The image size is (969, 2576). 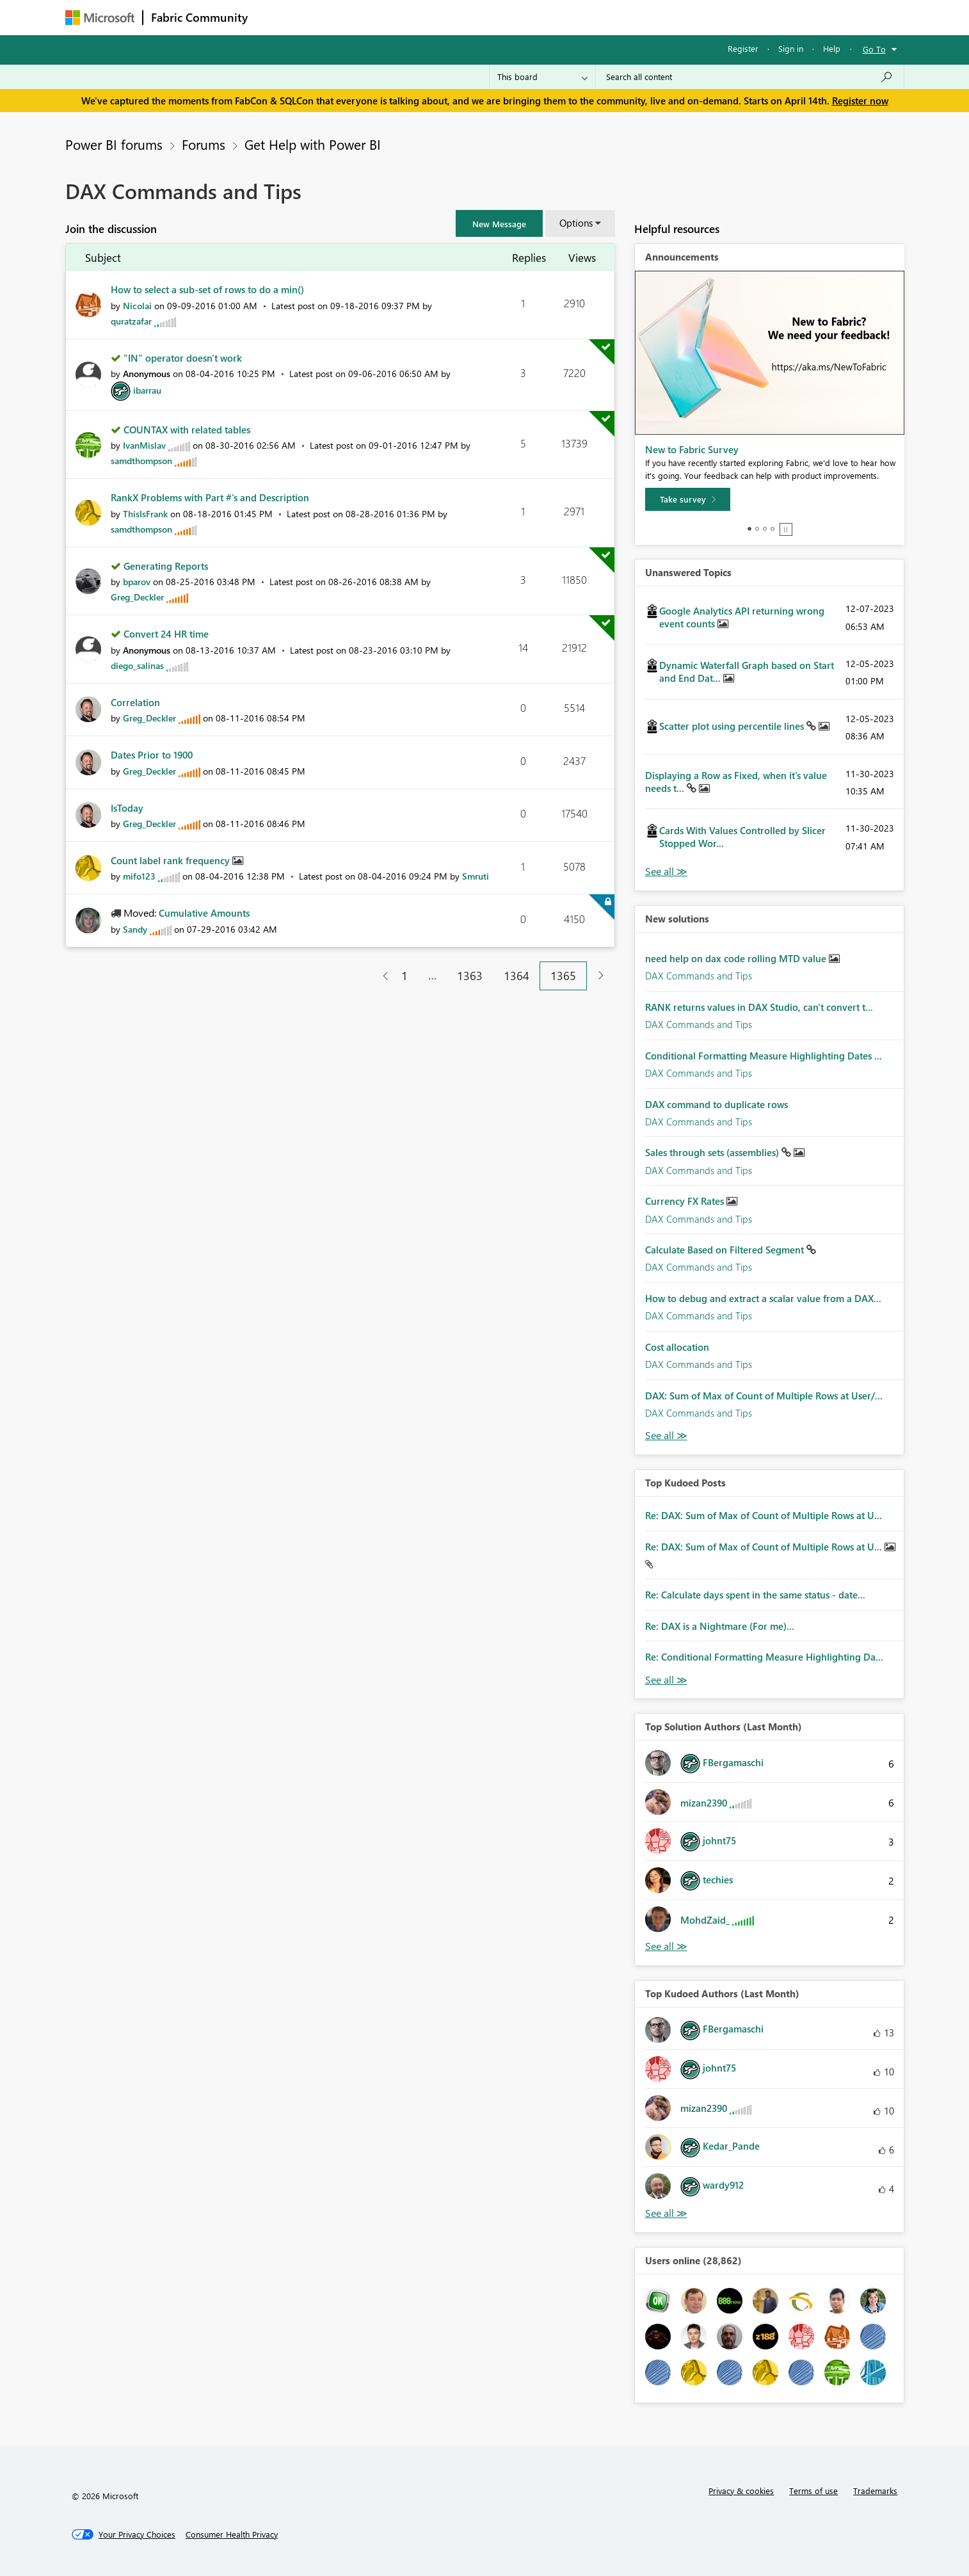 I want to click on Correlation, so click(x=135, y=702).